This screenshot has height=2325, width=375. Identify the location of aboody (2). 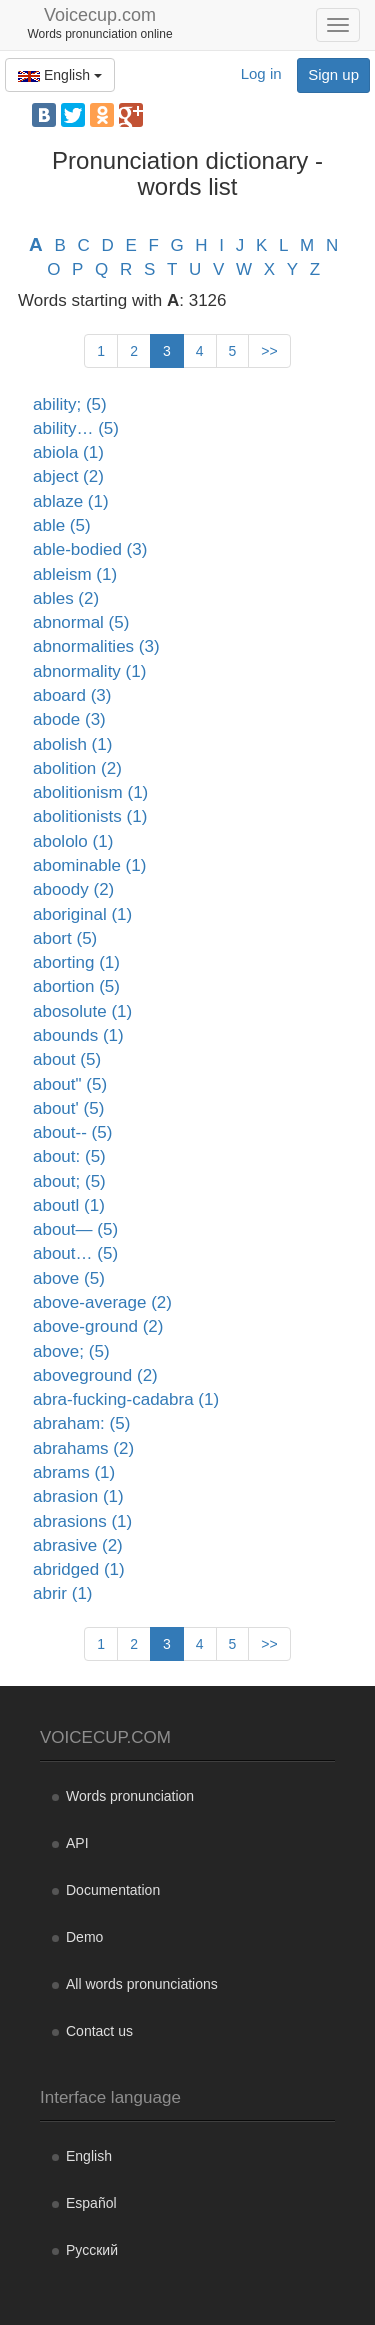
(73, 889).